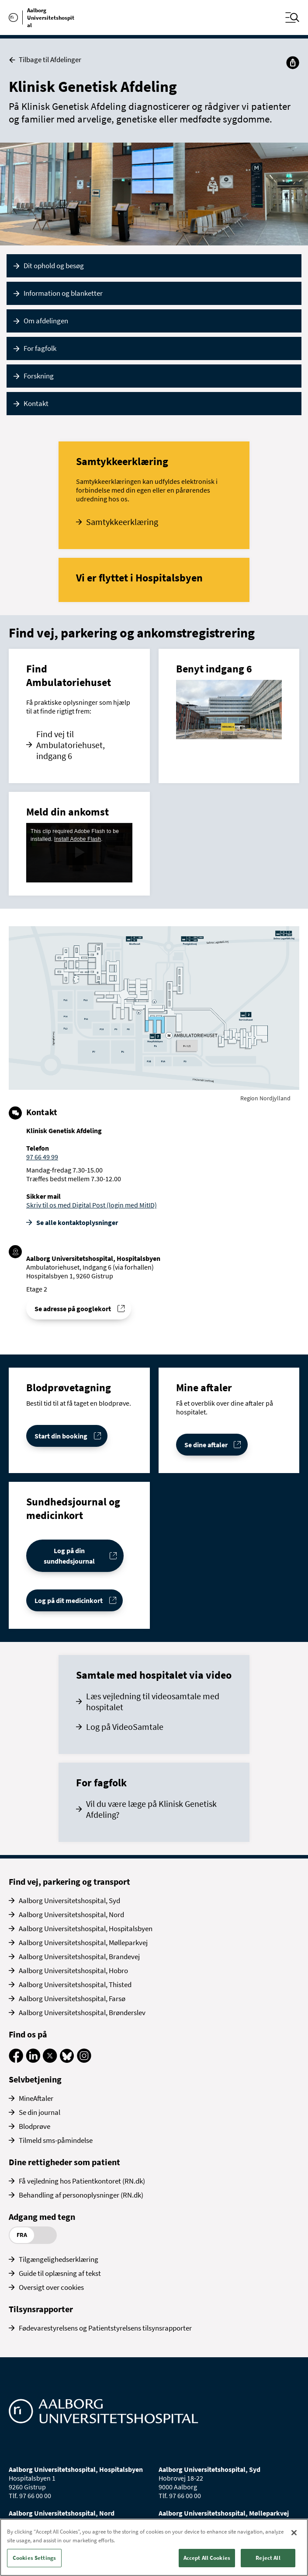 The height and width of the screenshot is (2576, 308). What do you see at coordinates (81, 2195) in the screenshot?
I see `Behandling af personoplysninger (RN.dk)` at bounding box center [81, 2195].